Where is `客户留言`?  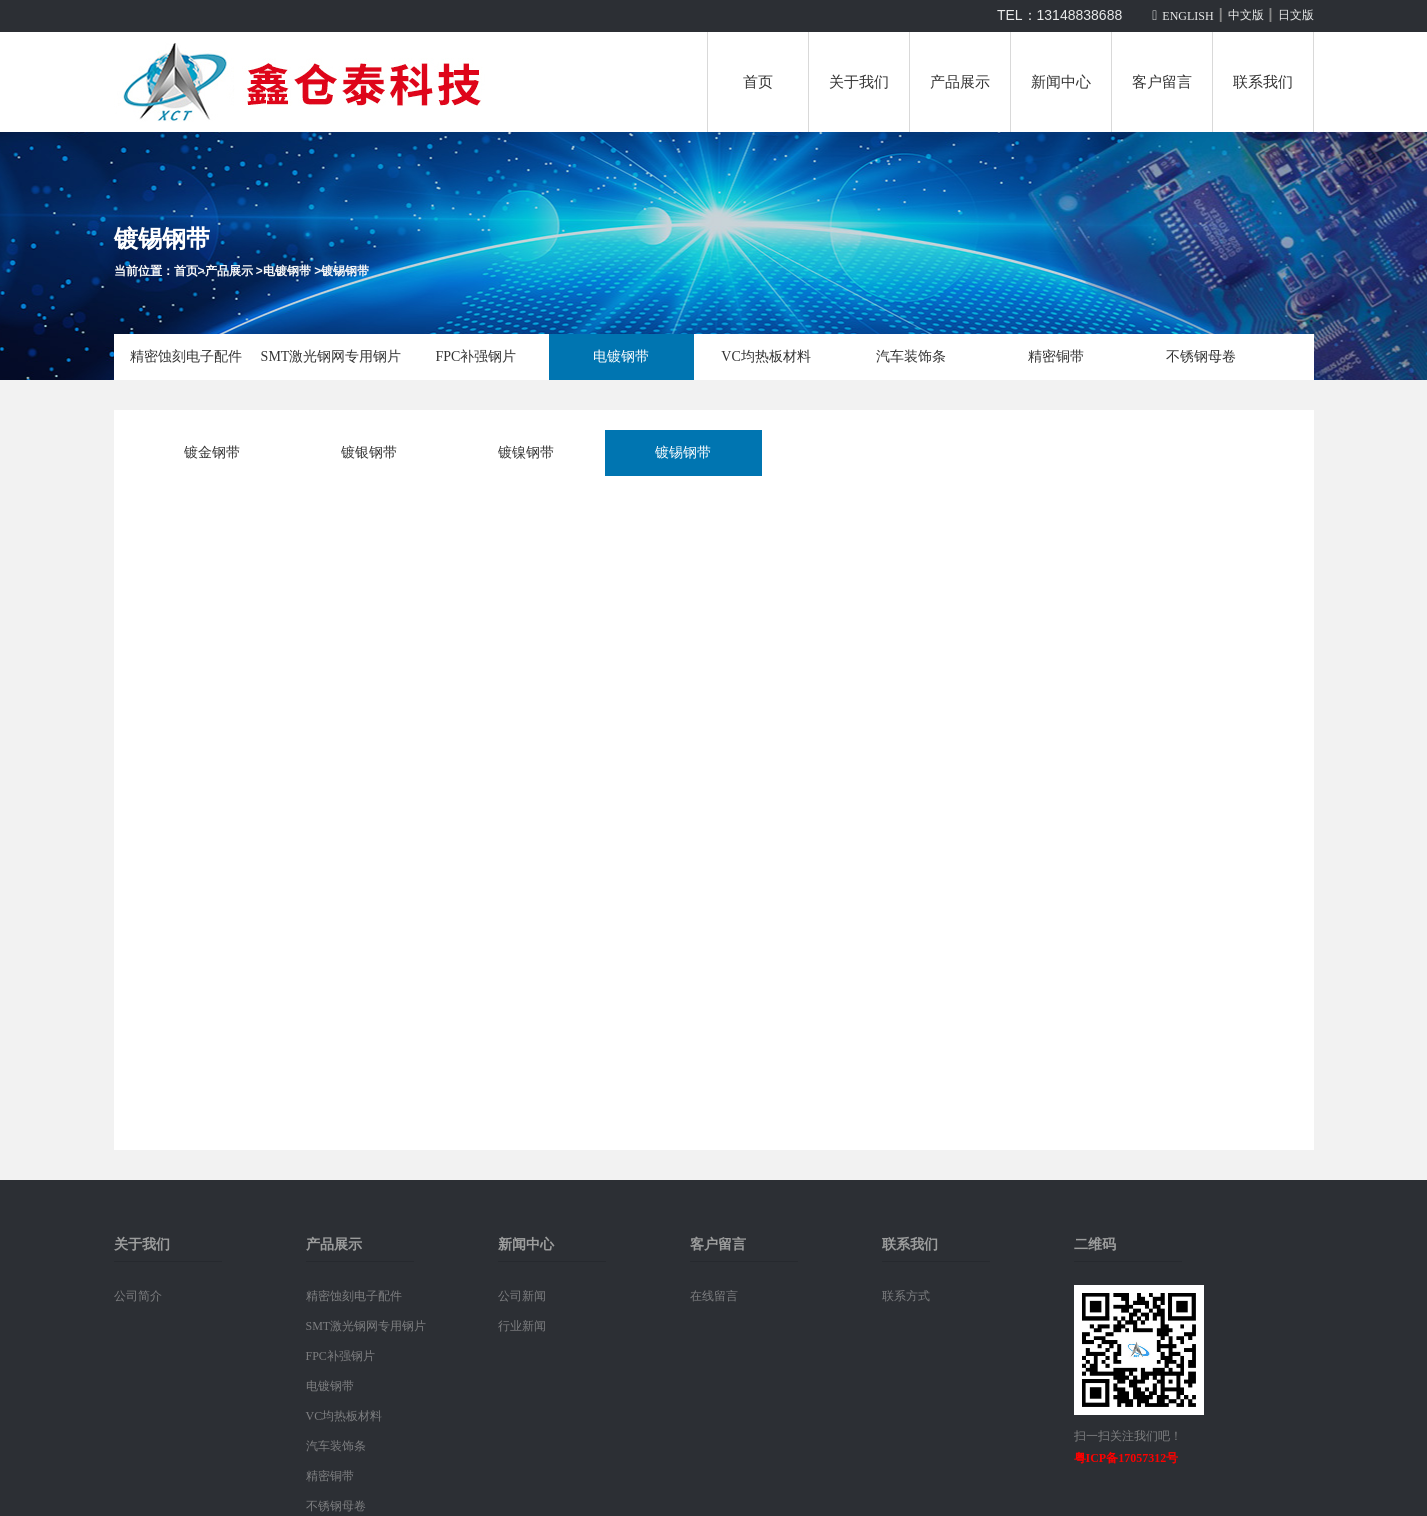
客户留言 is located at coordinates (1162, 82).